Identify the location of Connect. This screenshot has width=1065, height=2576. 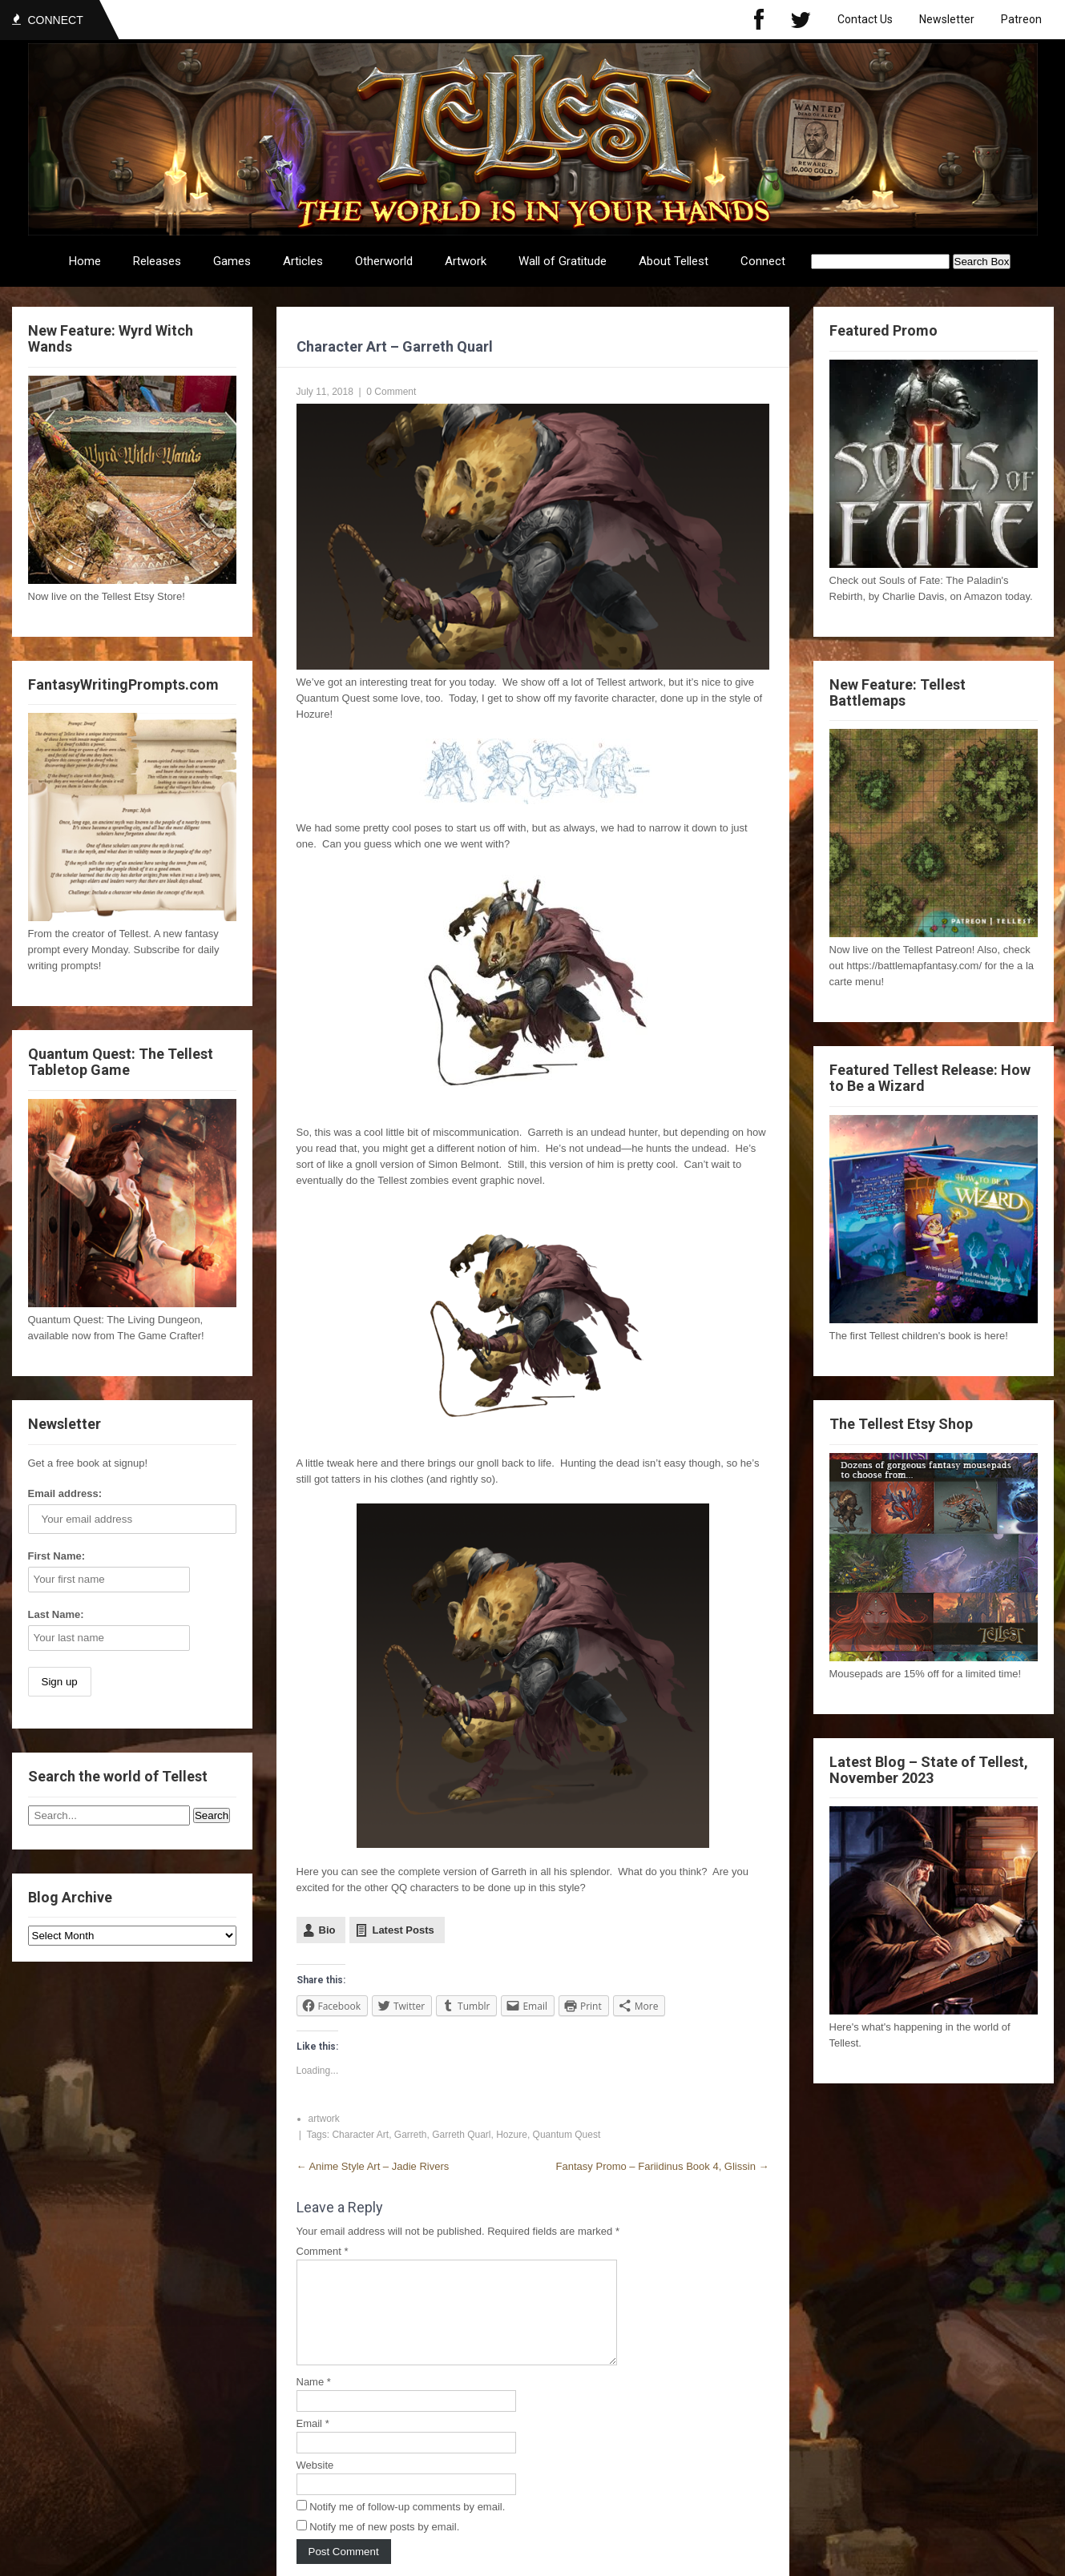
(762, 261).